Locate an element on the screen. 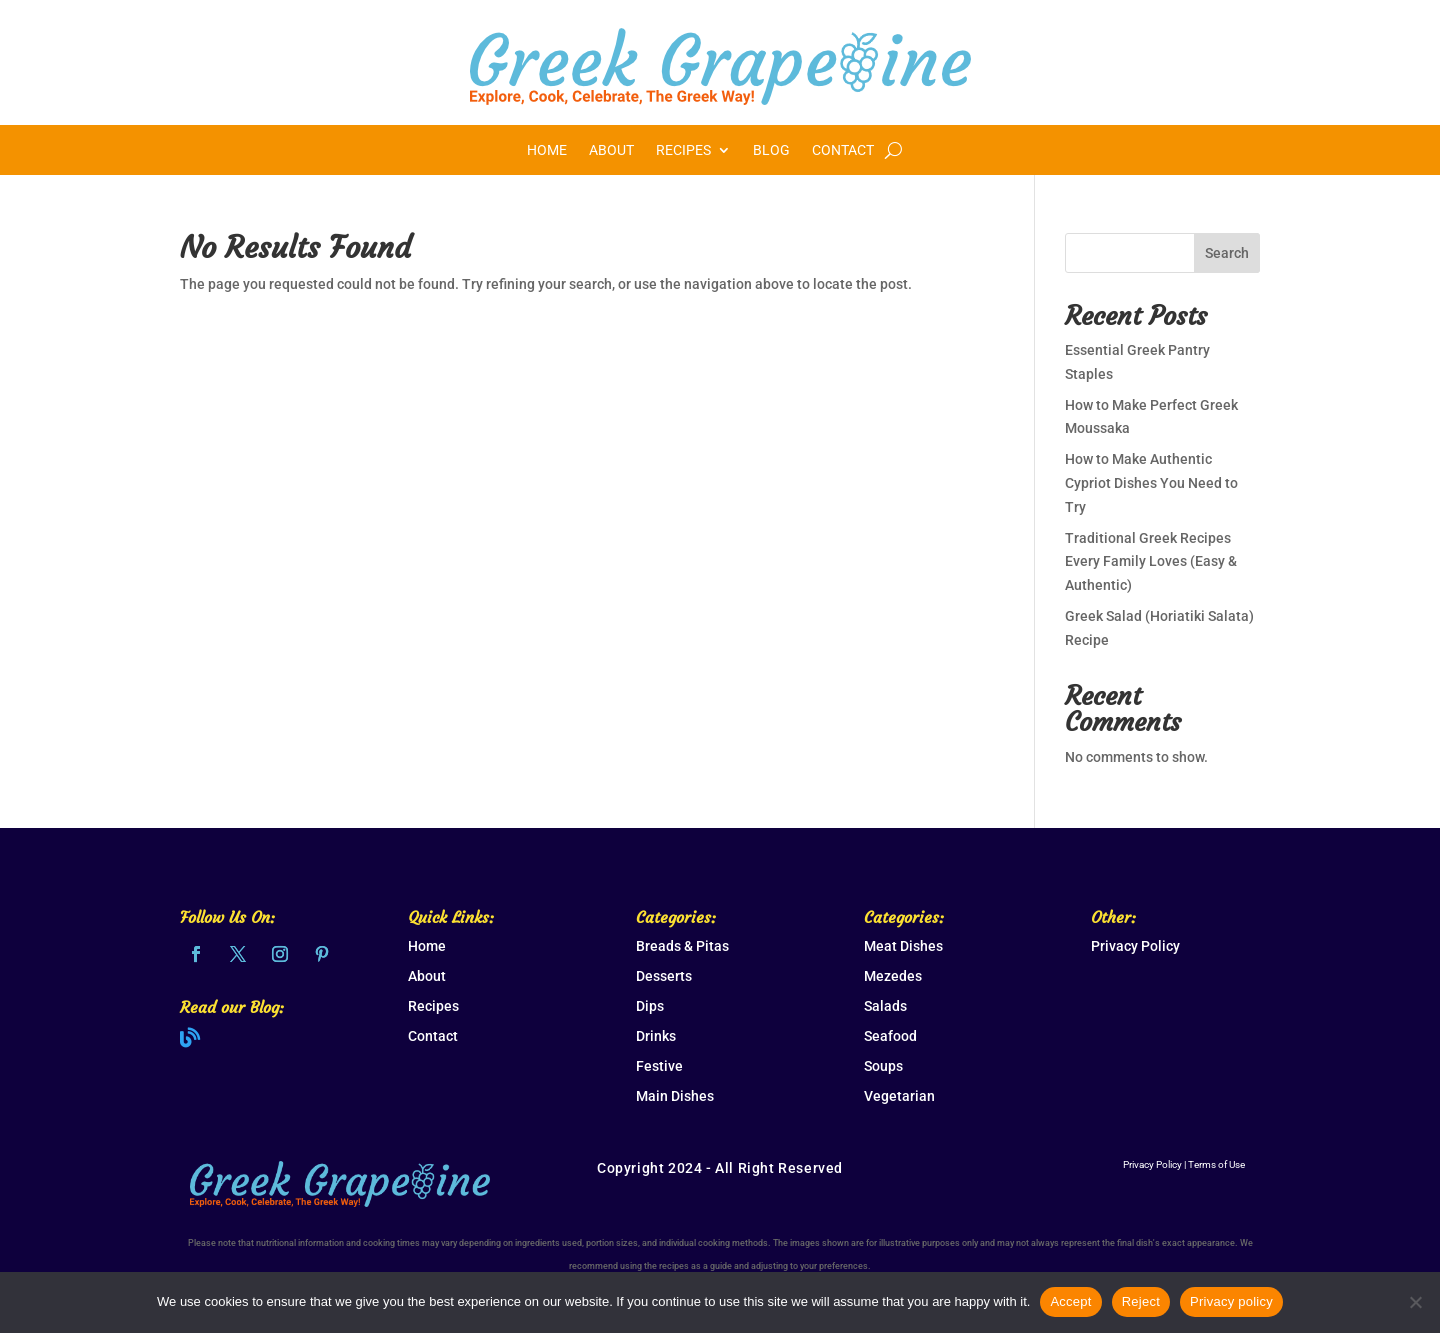 The height and width of the screenshot is (1333, 1440). Main Dishes is located at coordinates (675, 1096).